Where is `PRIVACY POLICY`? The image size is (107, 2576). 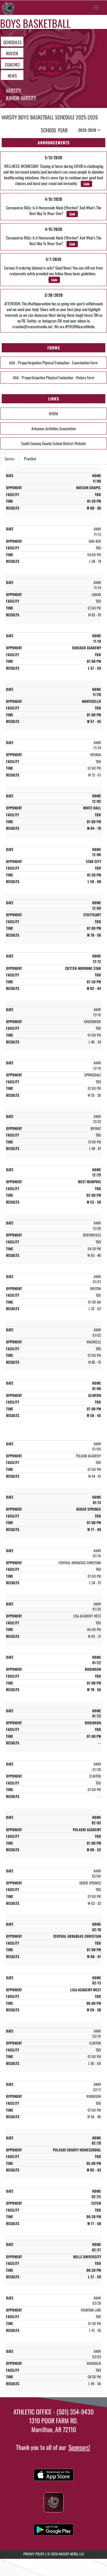 PRIVACY POLICY is located at coordinates (34, 2553).